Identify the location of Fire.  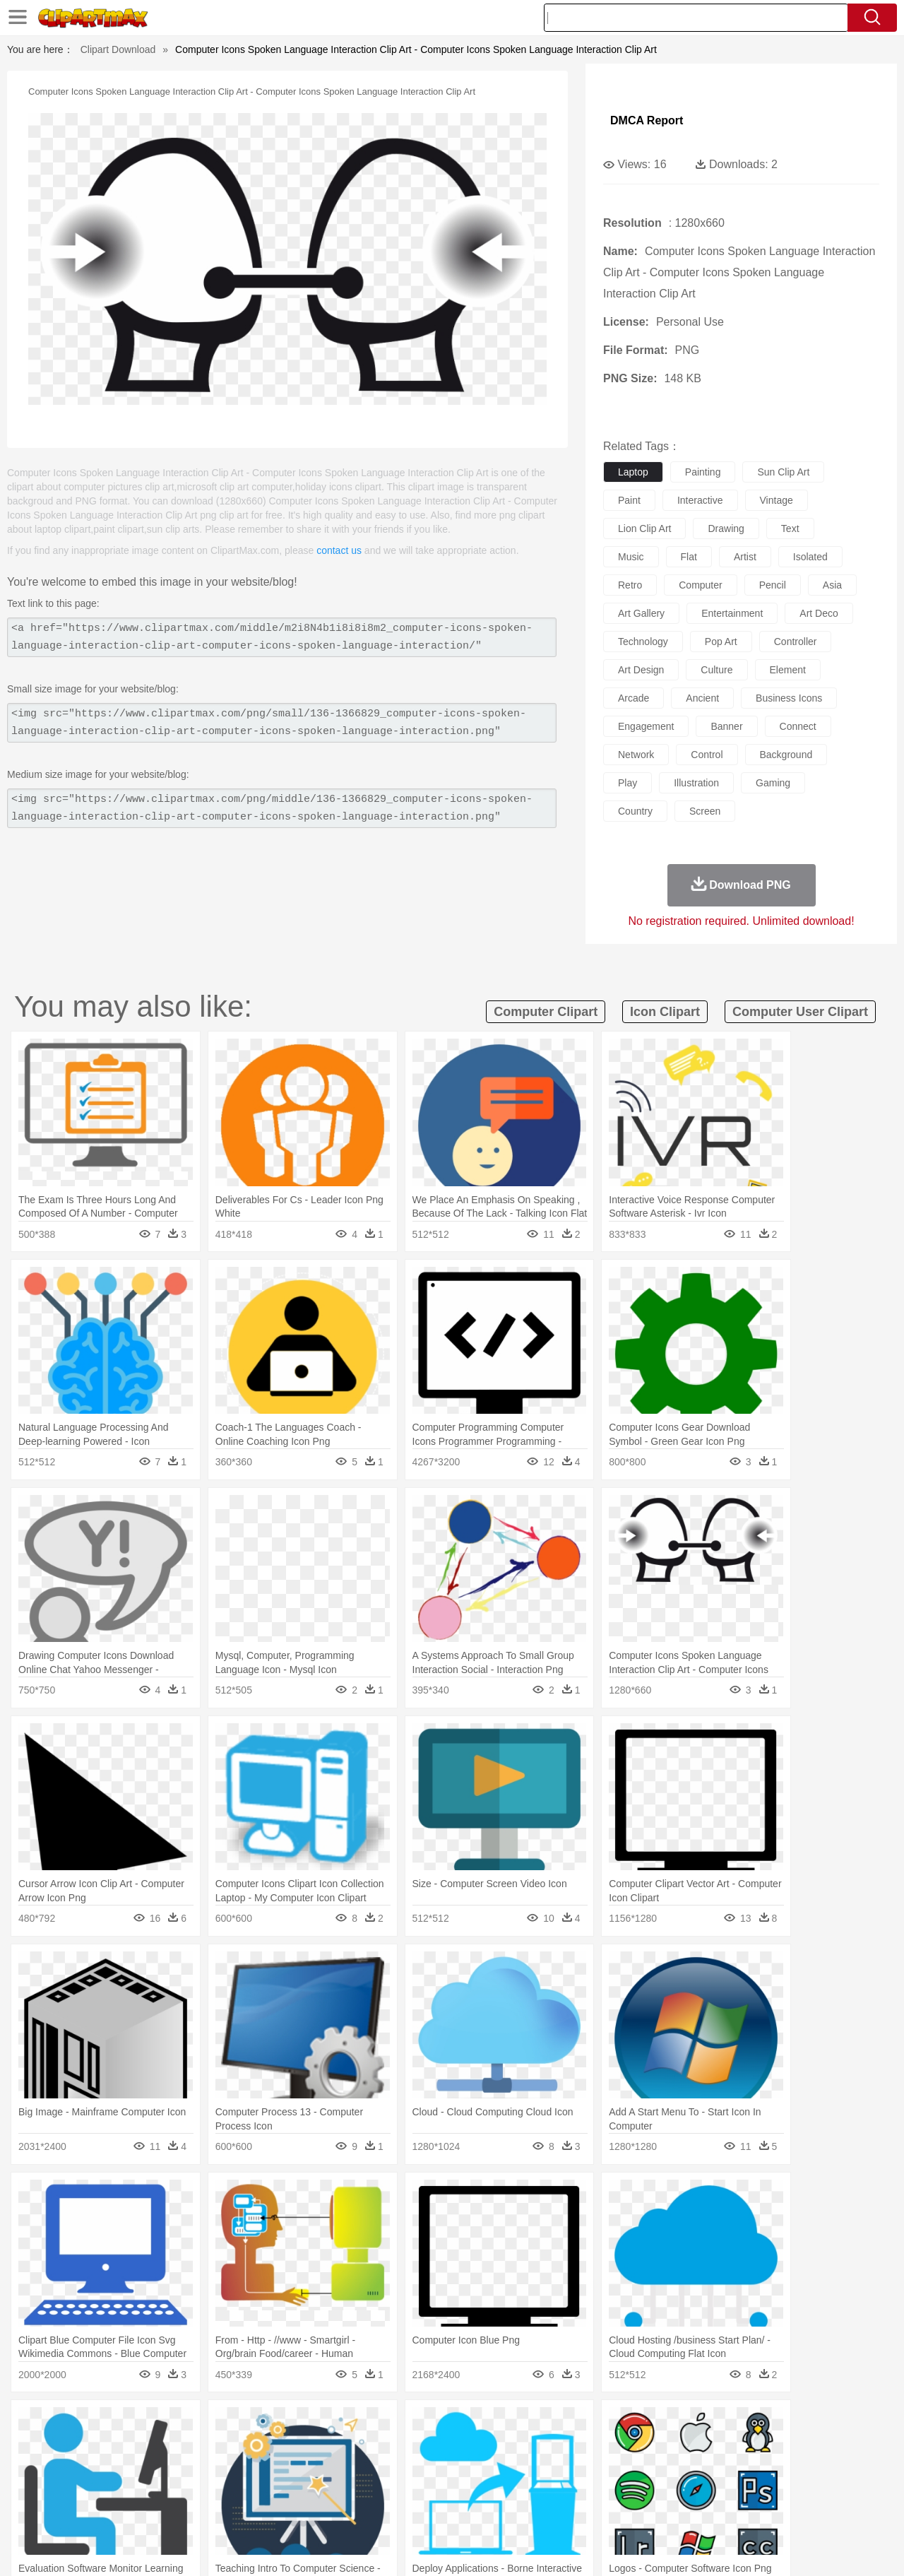
(295, 2425).